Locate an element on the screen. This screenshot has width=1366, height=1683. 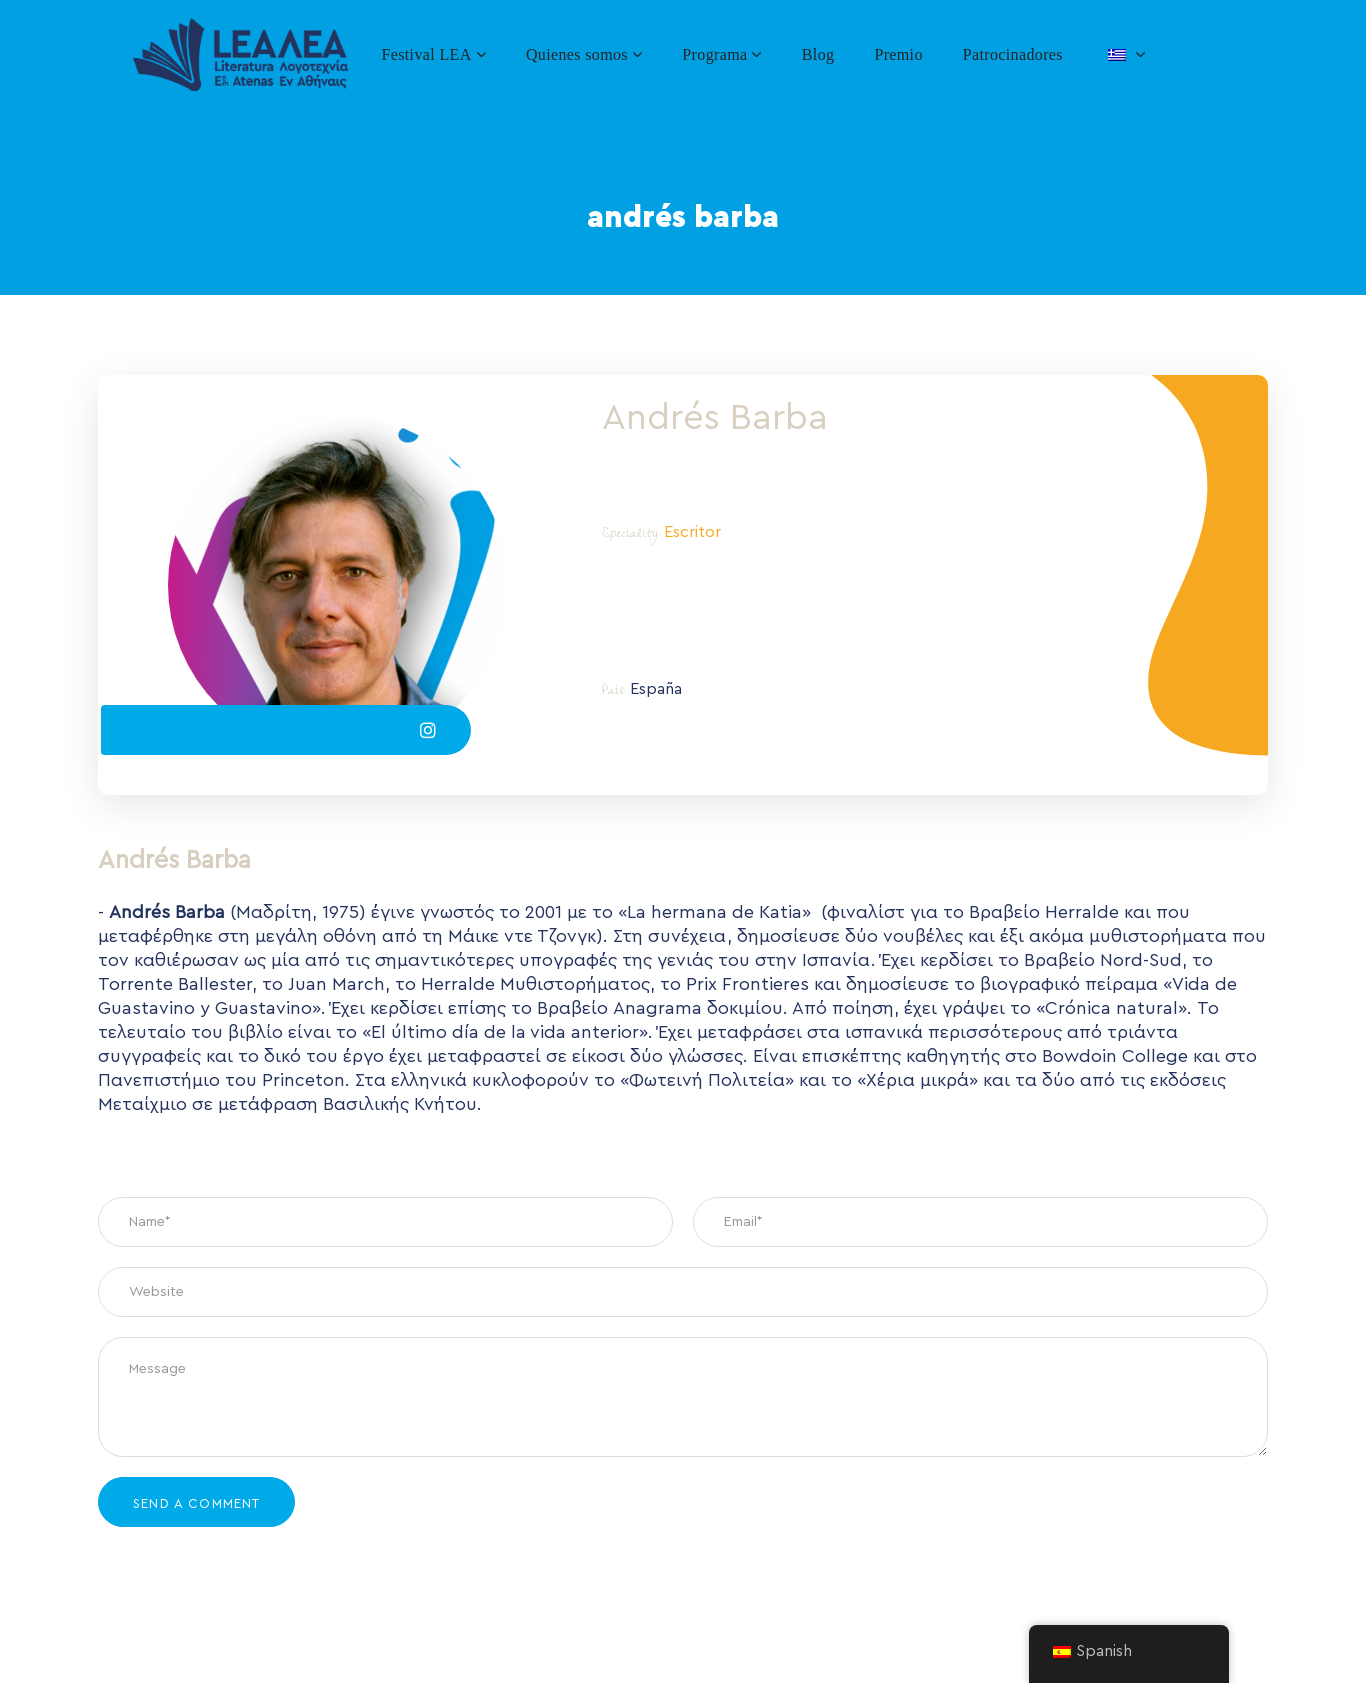
Team is located at coordinates (651, 131).